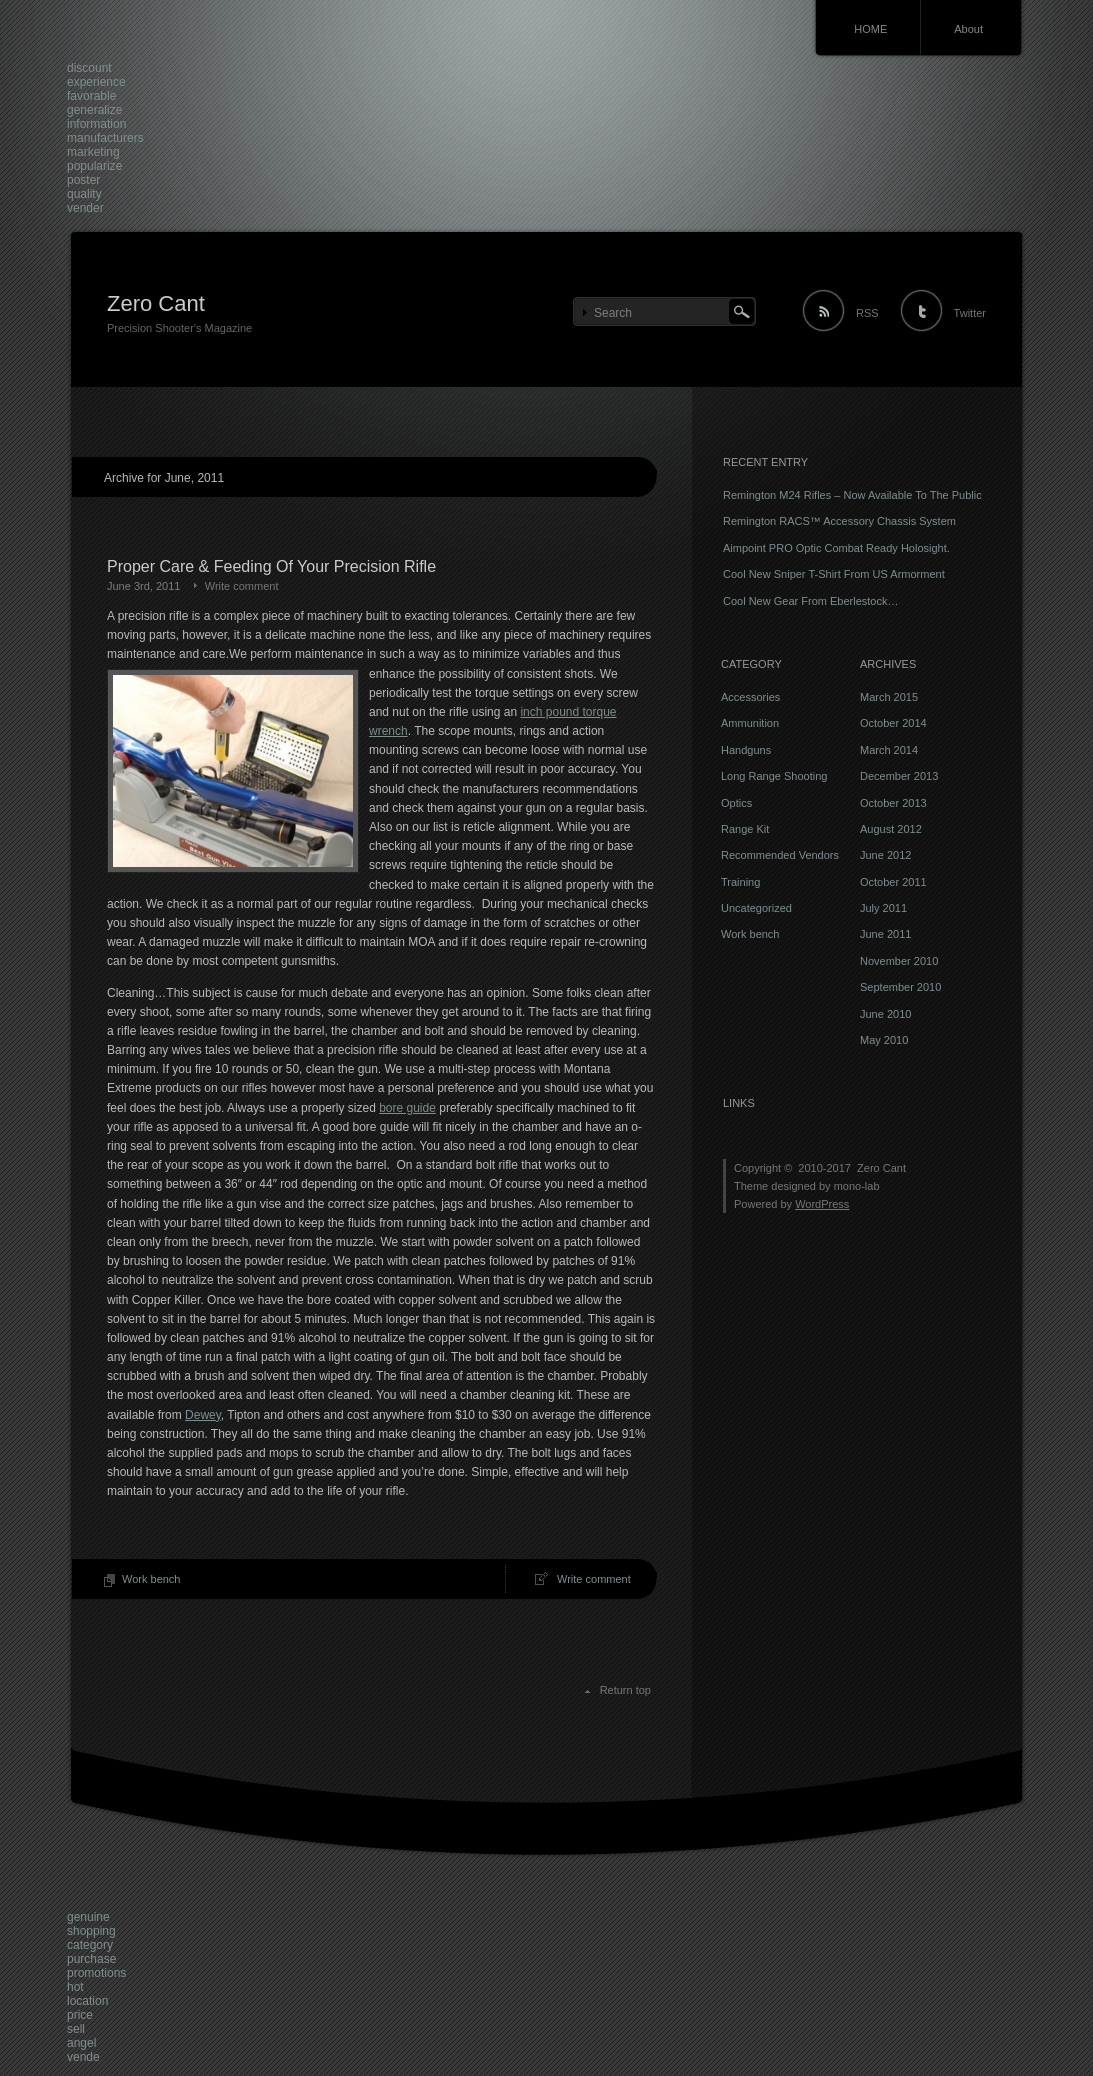  Describe the element at coordinates (780, 855) in the screenshot. I see `Recommended Vendors` at that location.